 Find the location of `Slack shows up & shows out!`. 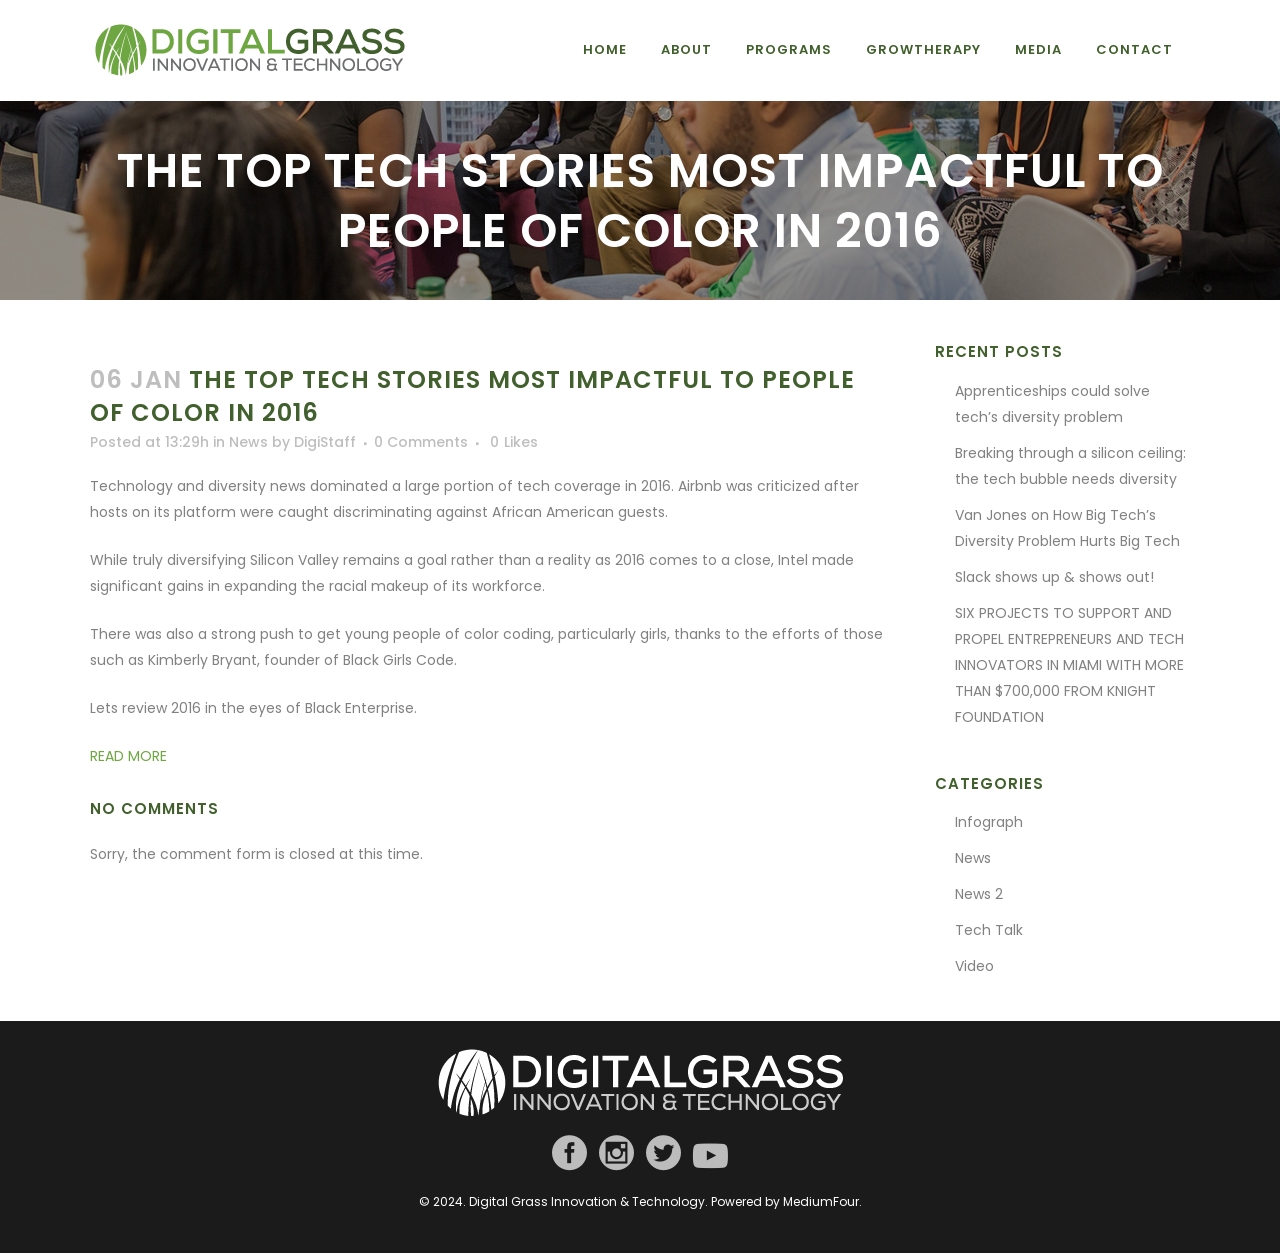

Slack shows up & shows out! is located at coordinates (1054, 577).